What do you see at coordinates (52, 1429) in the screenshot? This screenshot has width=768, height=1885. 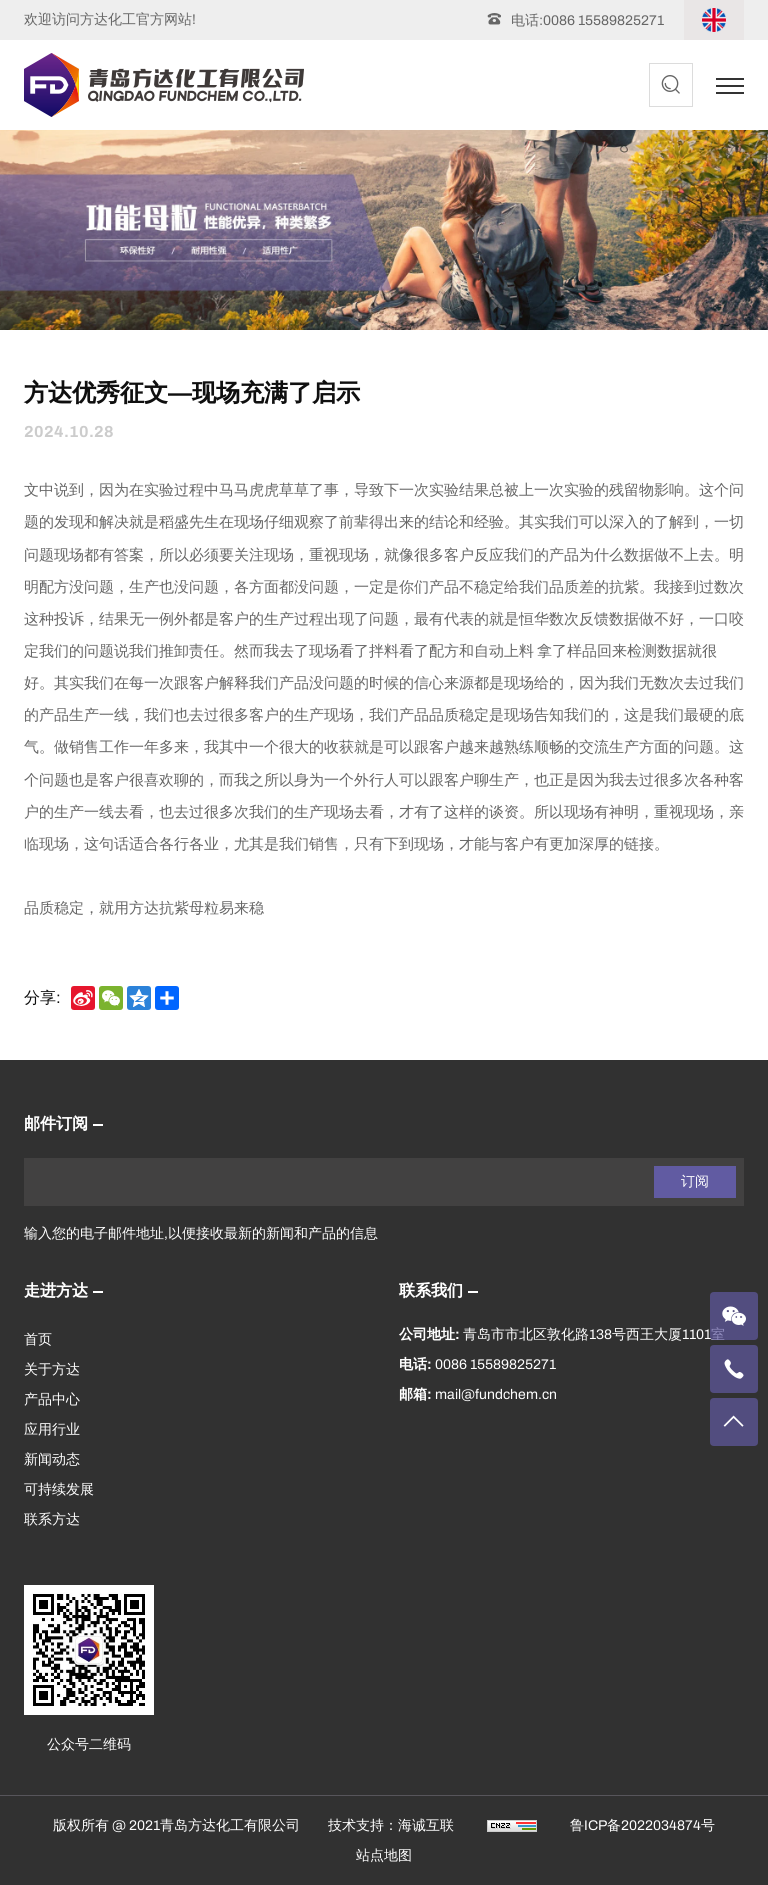 I see `应用行业` at bounding box center [52, 1429].